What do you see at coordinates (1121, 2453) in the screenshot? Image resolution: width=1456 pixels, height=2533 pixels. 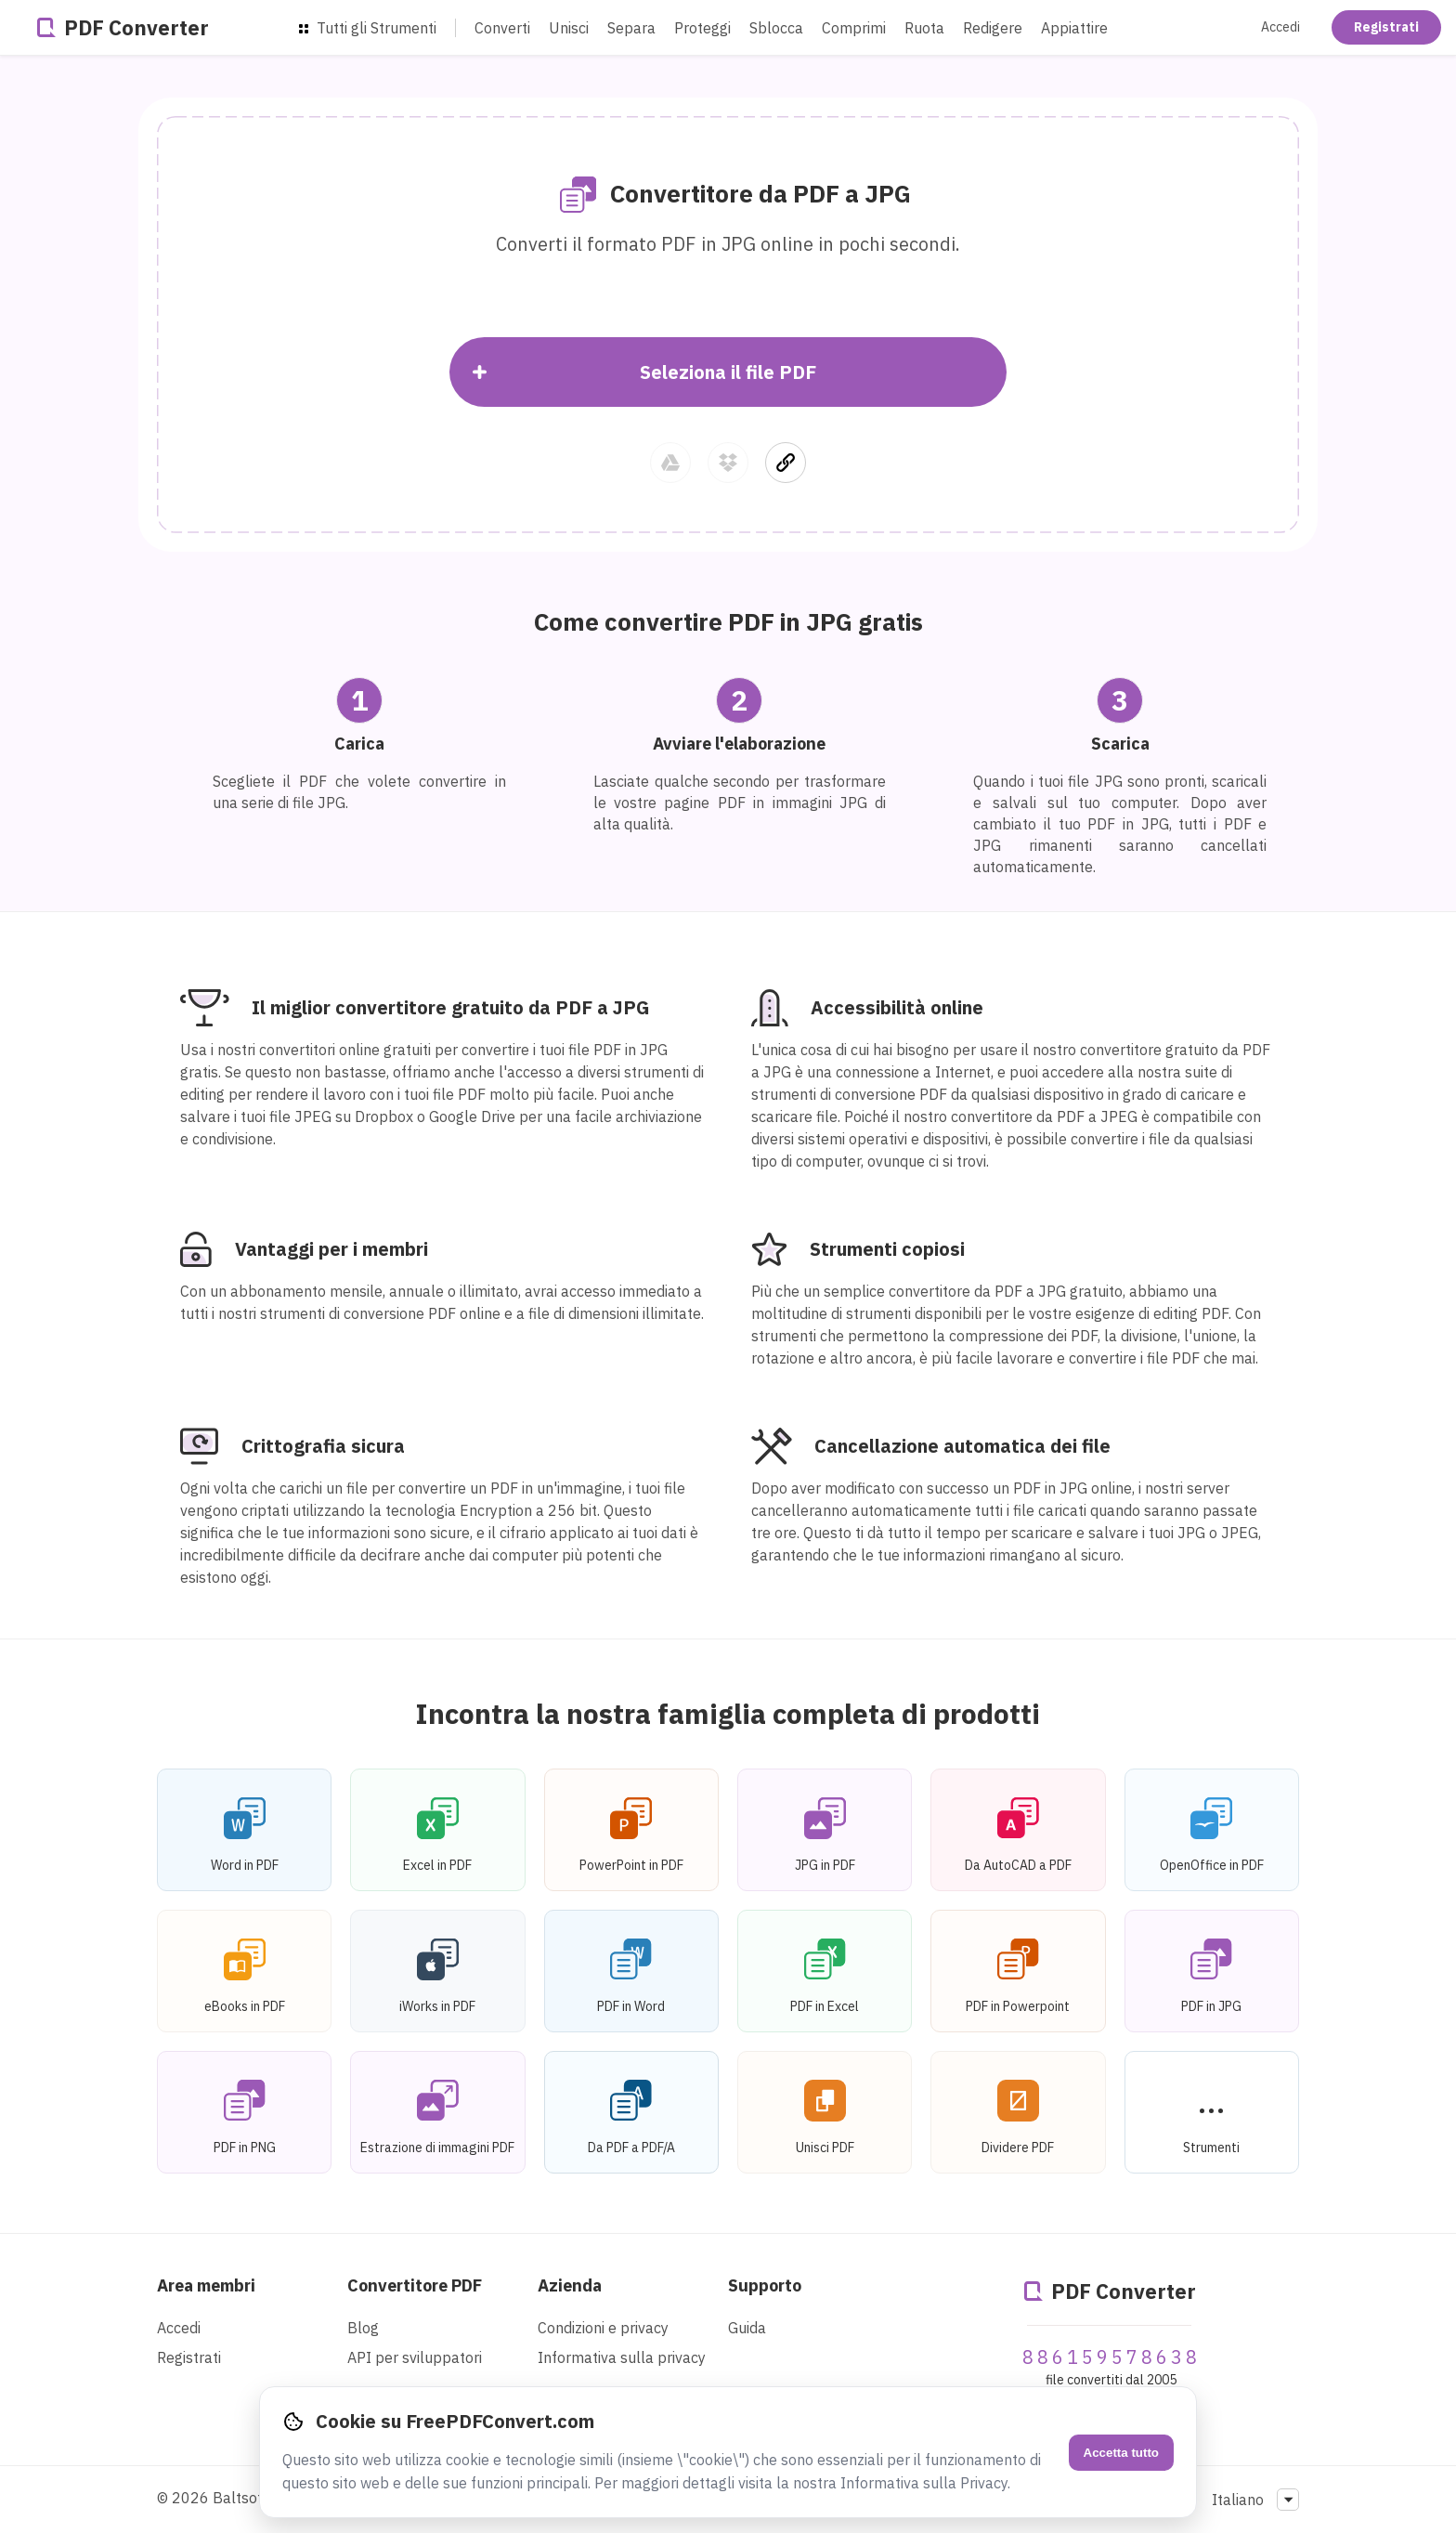 I see `Accetta tutto` at bounding box center [1121, 2453].